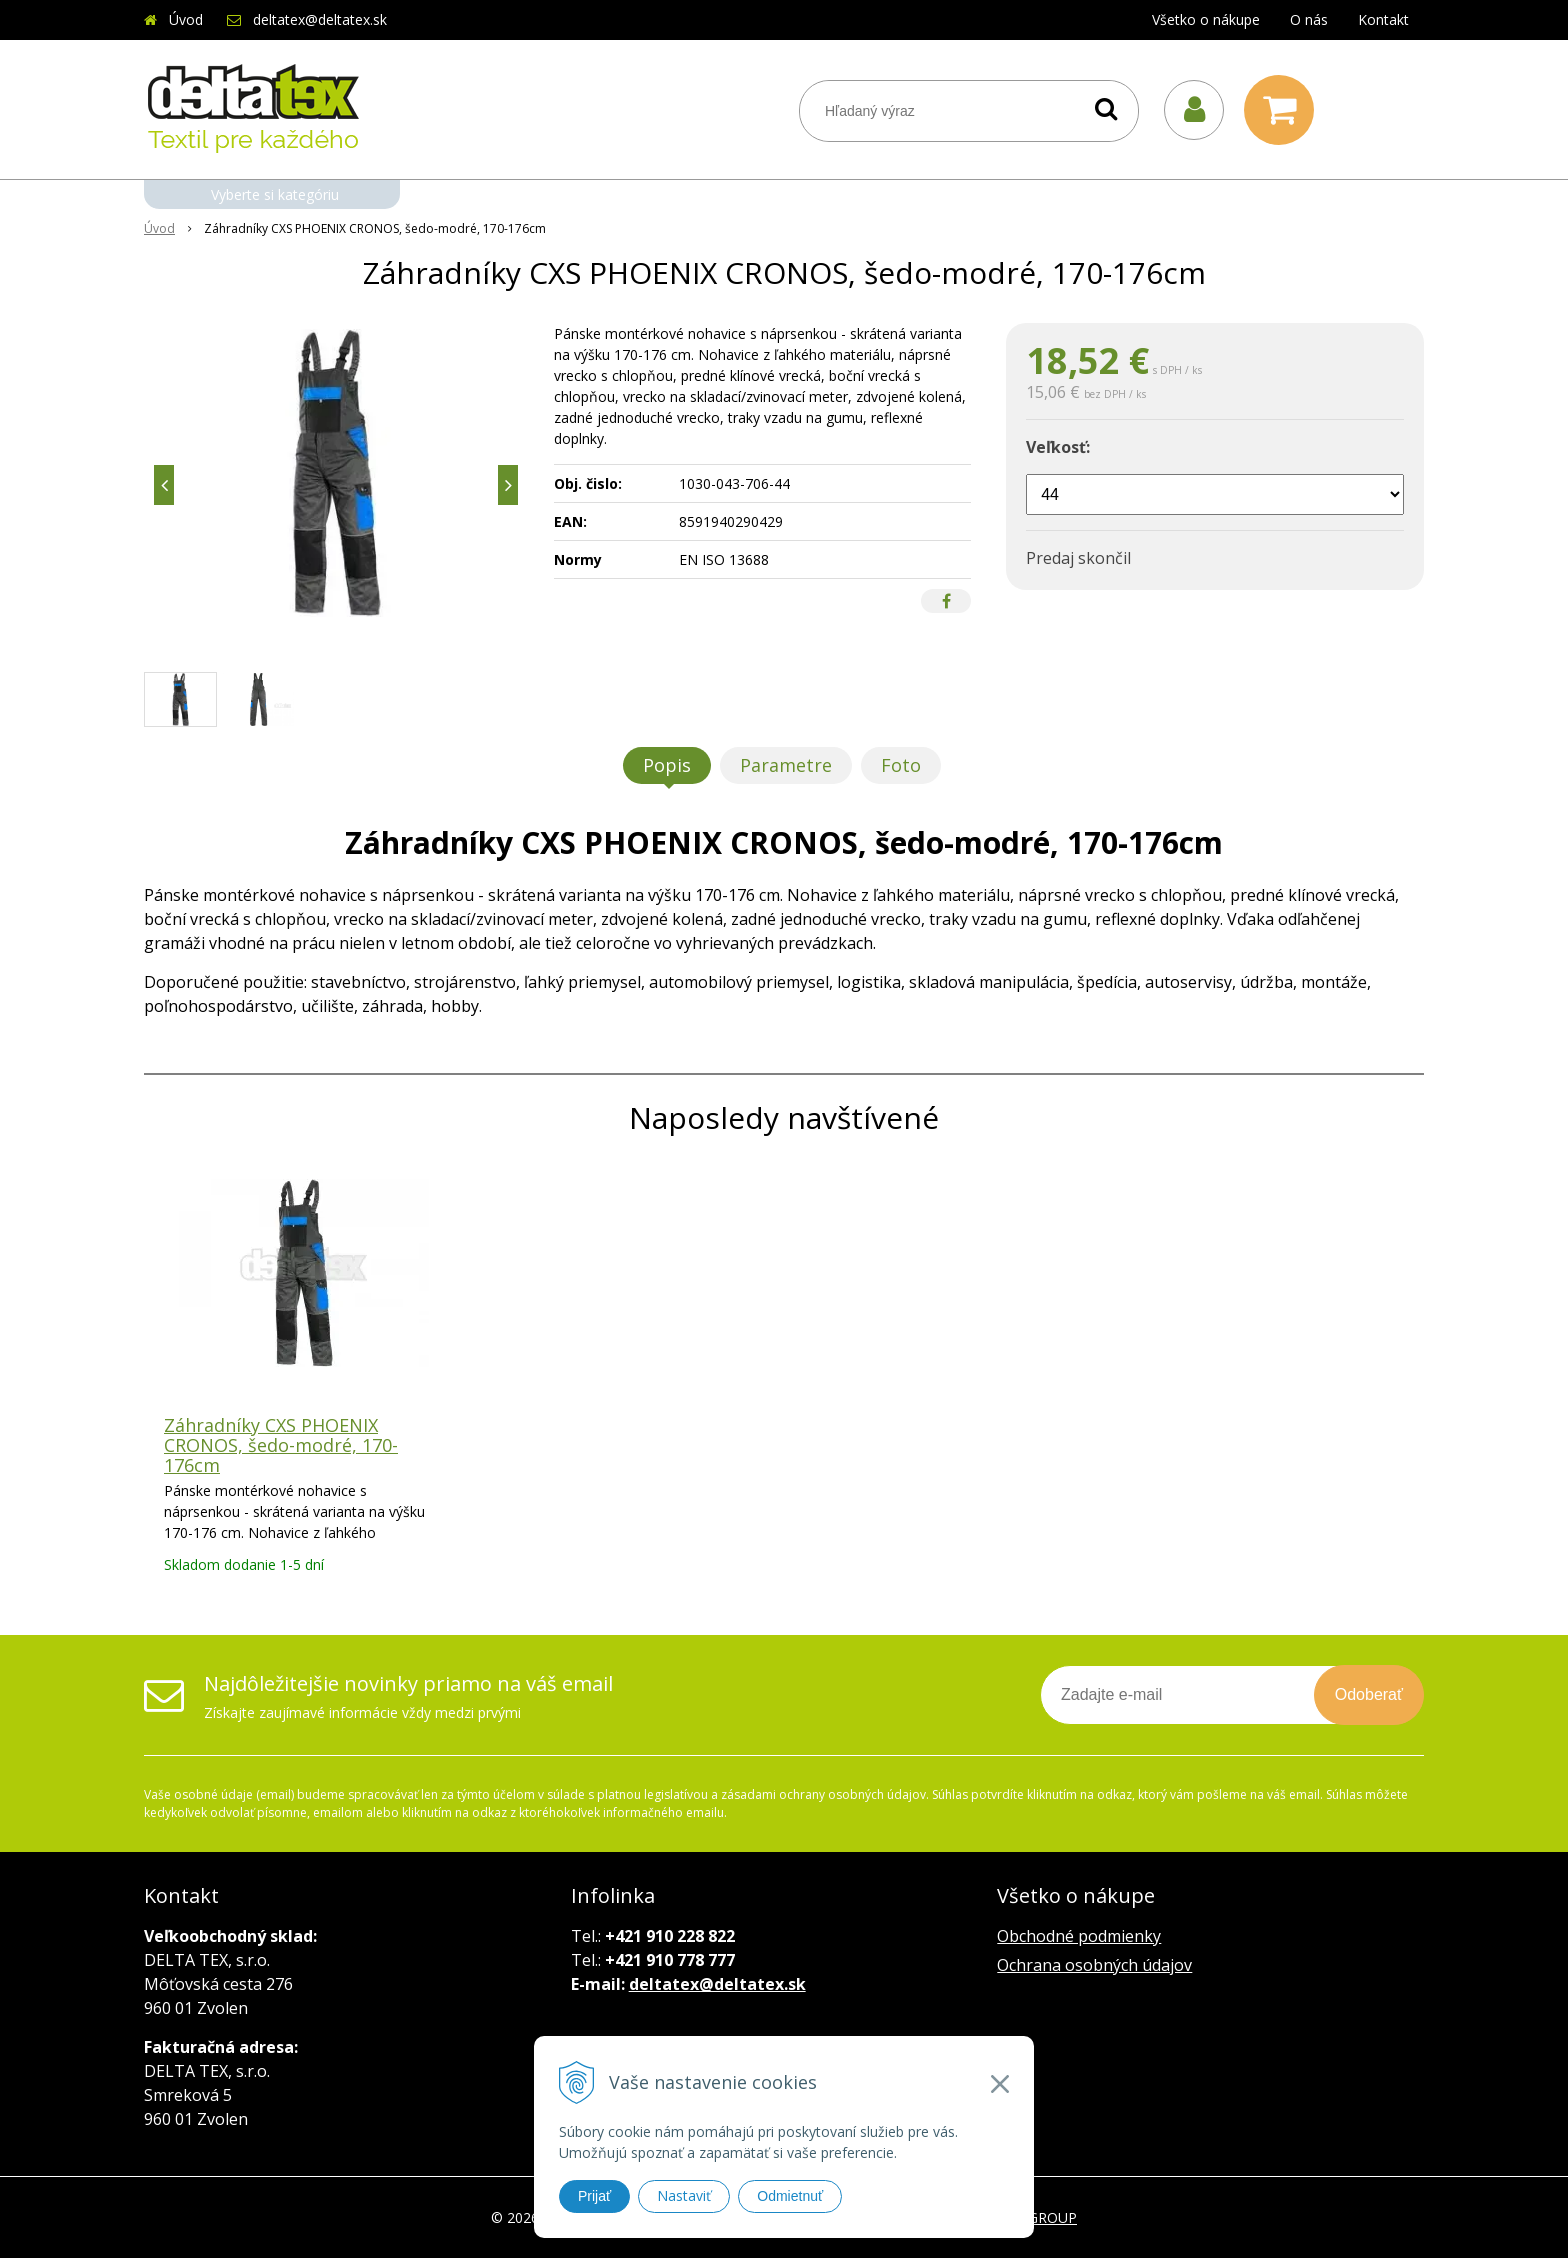 The width and height of the screenshot is (1568, 2258). Describe the element at coordinates (1383, 19) in the screenshot. I see `Kontakt` at that location.